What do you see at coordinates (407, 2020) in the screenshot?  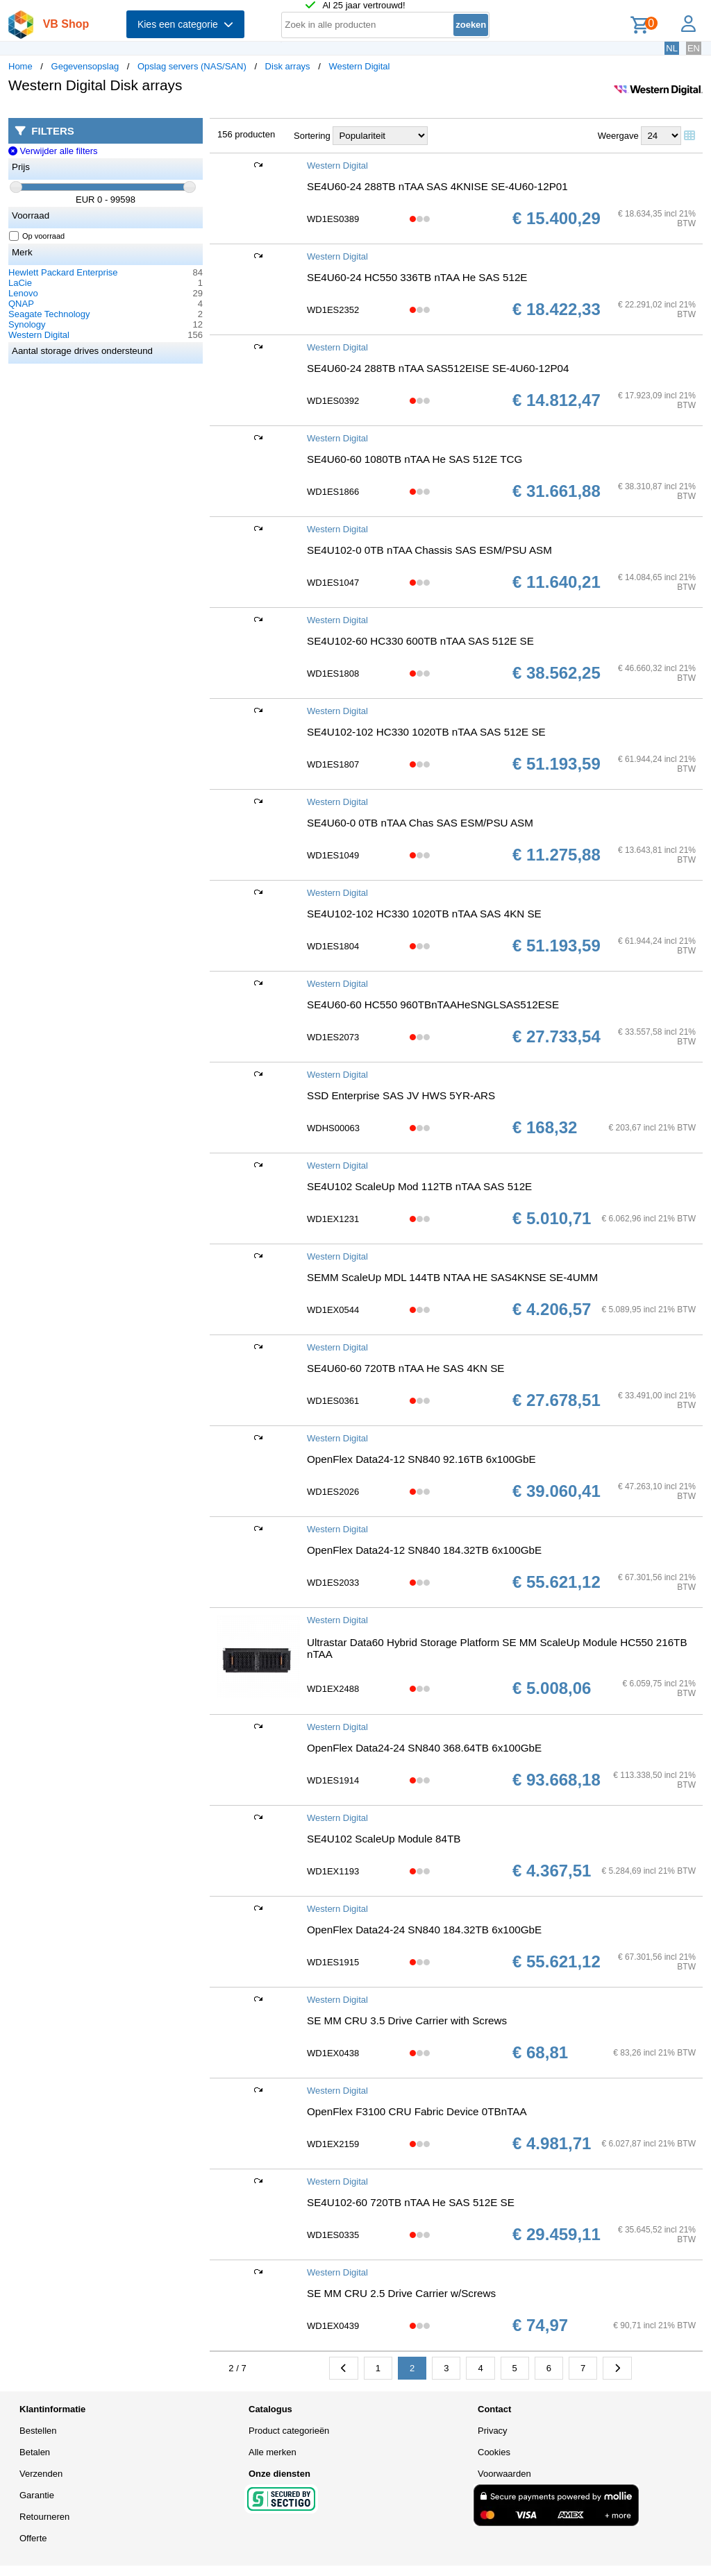 I see `SE MM CRU 3.5 Drive Carrier with Screws` at bounding box center [407, 2020].